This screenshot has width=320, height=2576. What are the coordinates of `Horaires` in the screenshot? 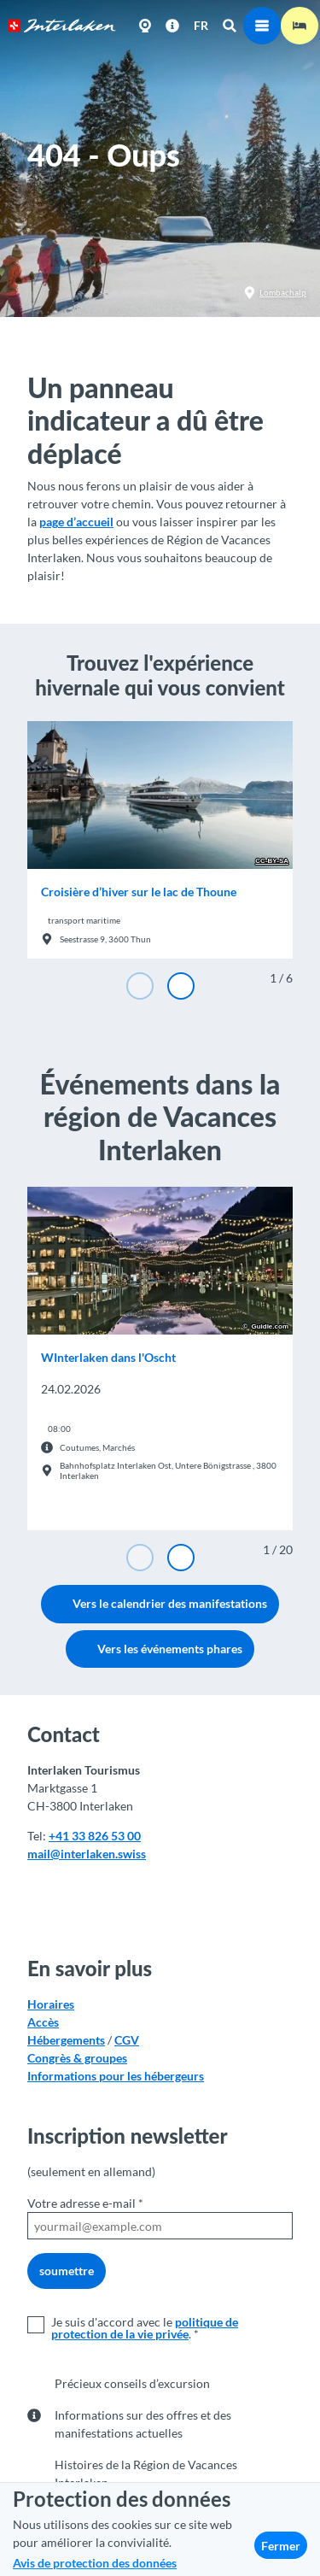 It's located at (50, 2004).